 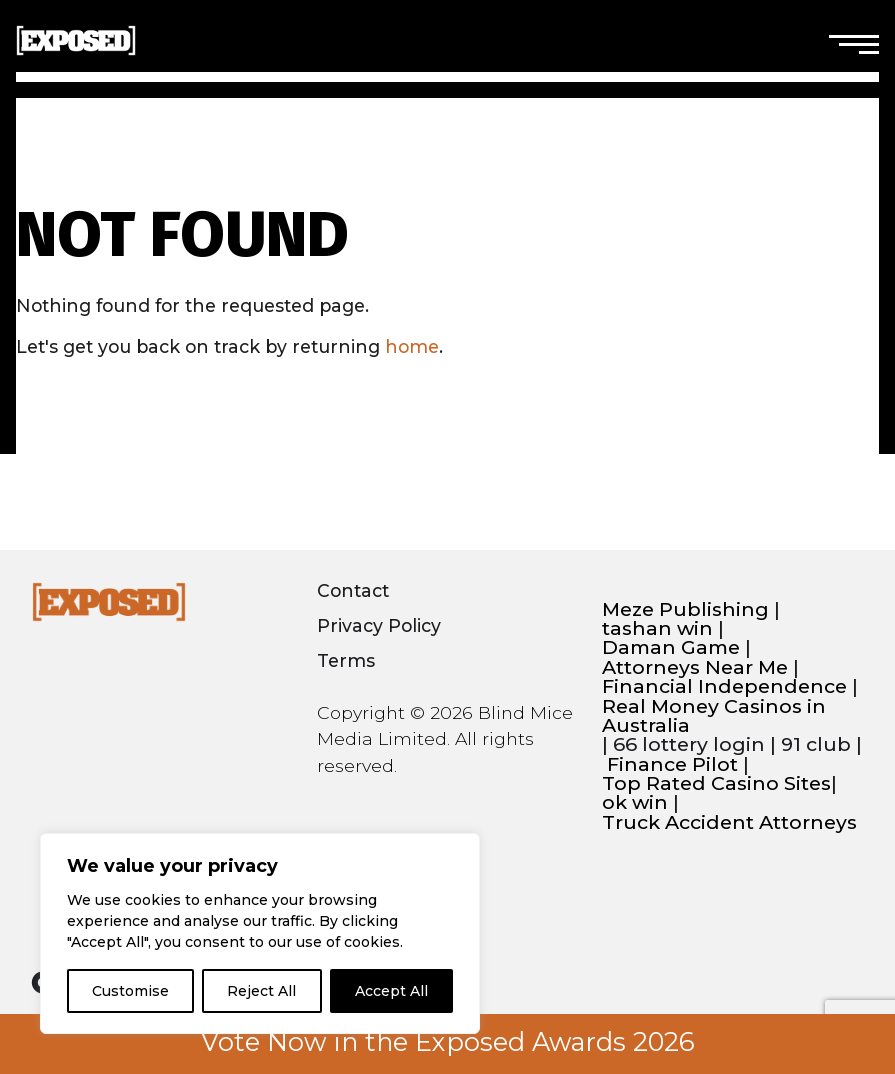 I want to click on Meze Publishing, so click(x=685, y=609).